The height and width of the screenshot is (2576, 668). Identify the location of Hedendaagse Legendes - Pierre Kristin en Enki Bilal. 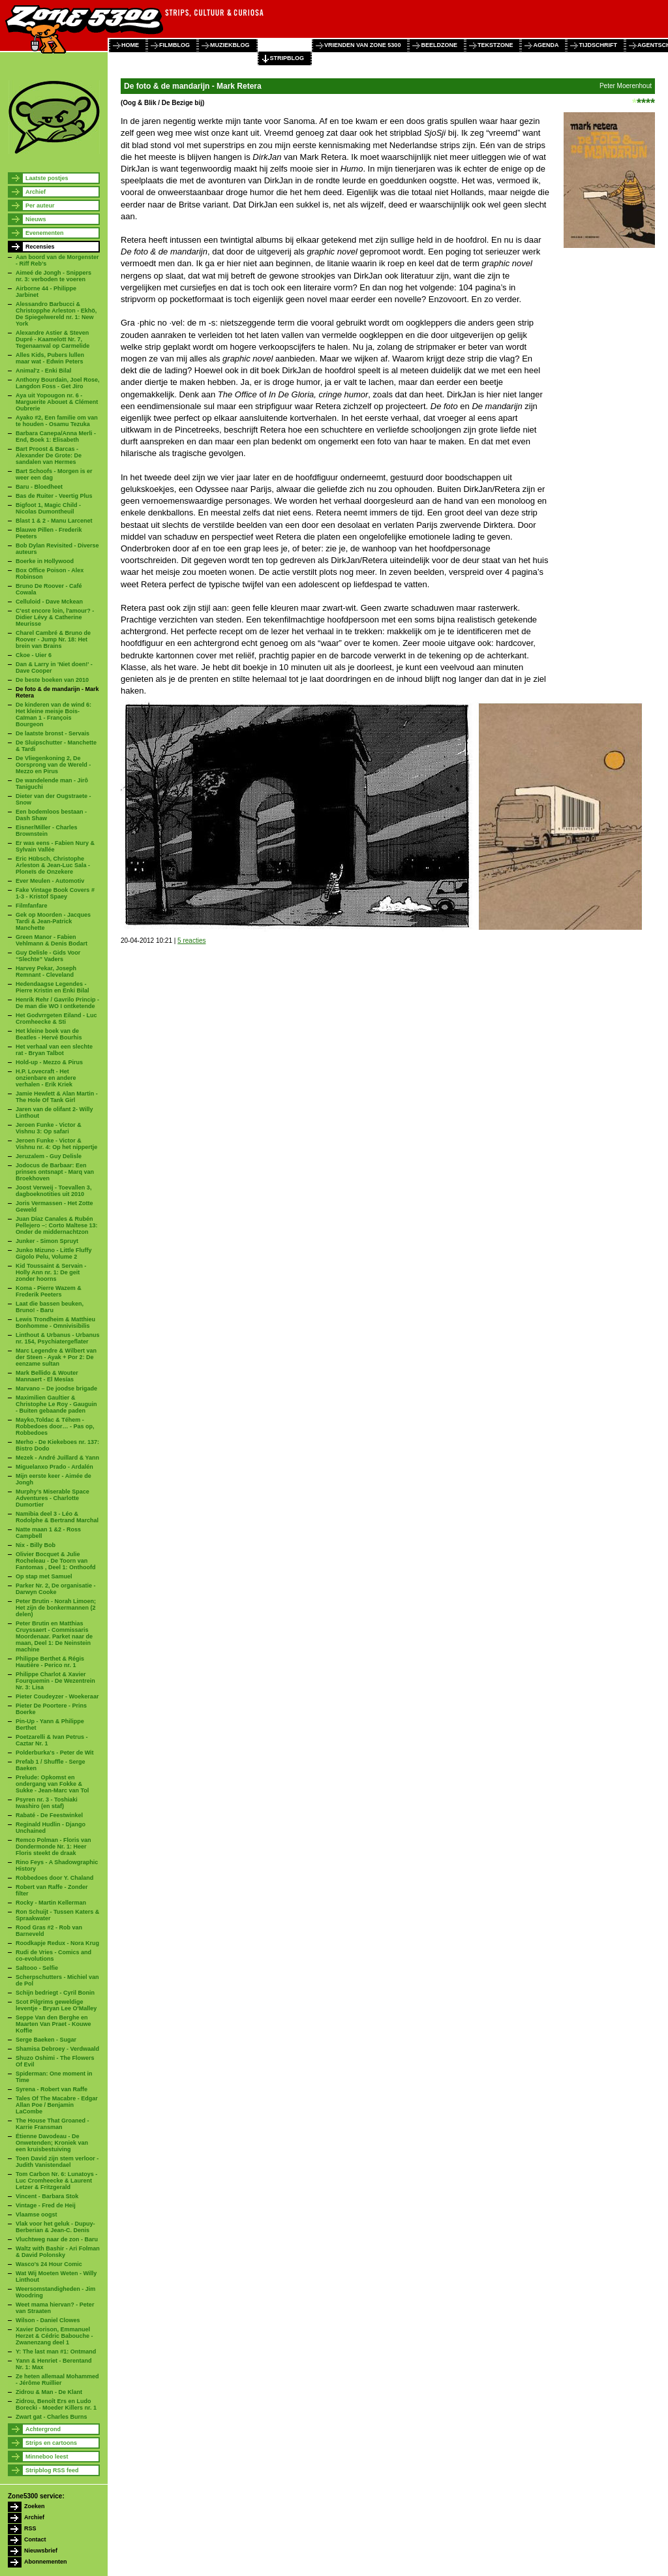
(52, 987).